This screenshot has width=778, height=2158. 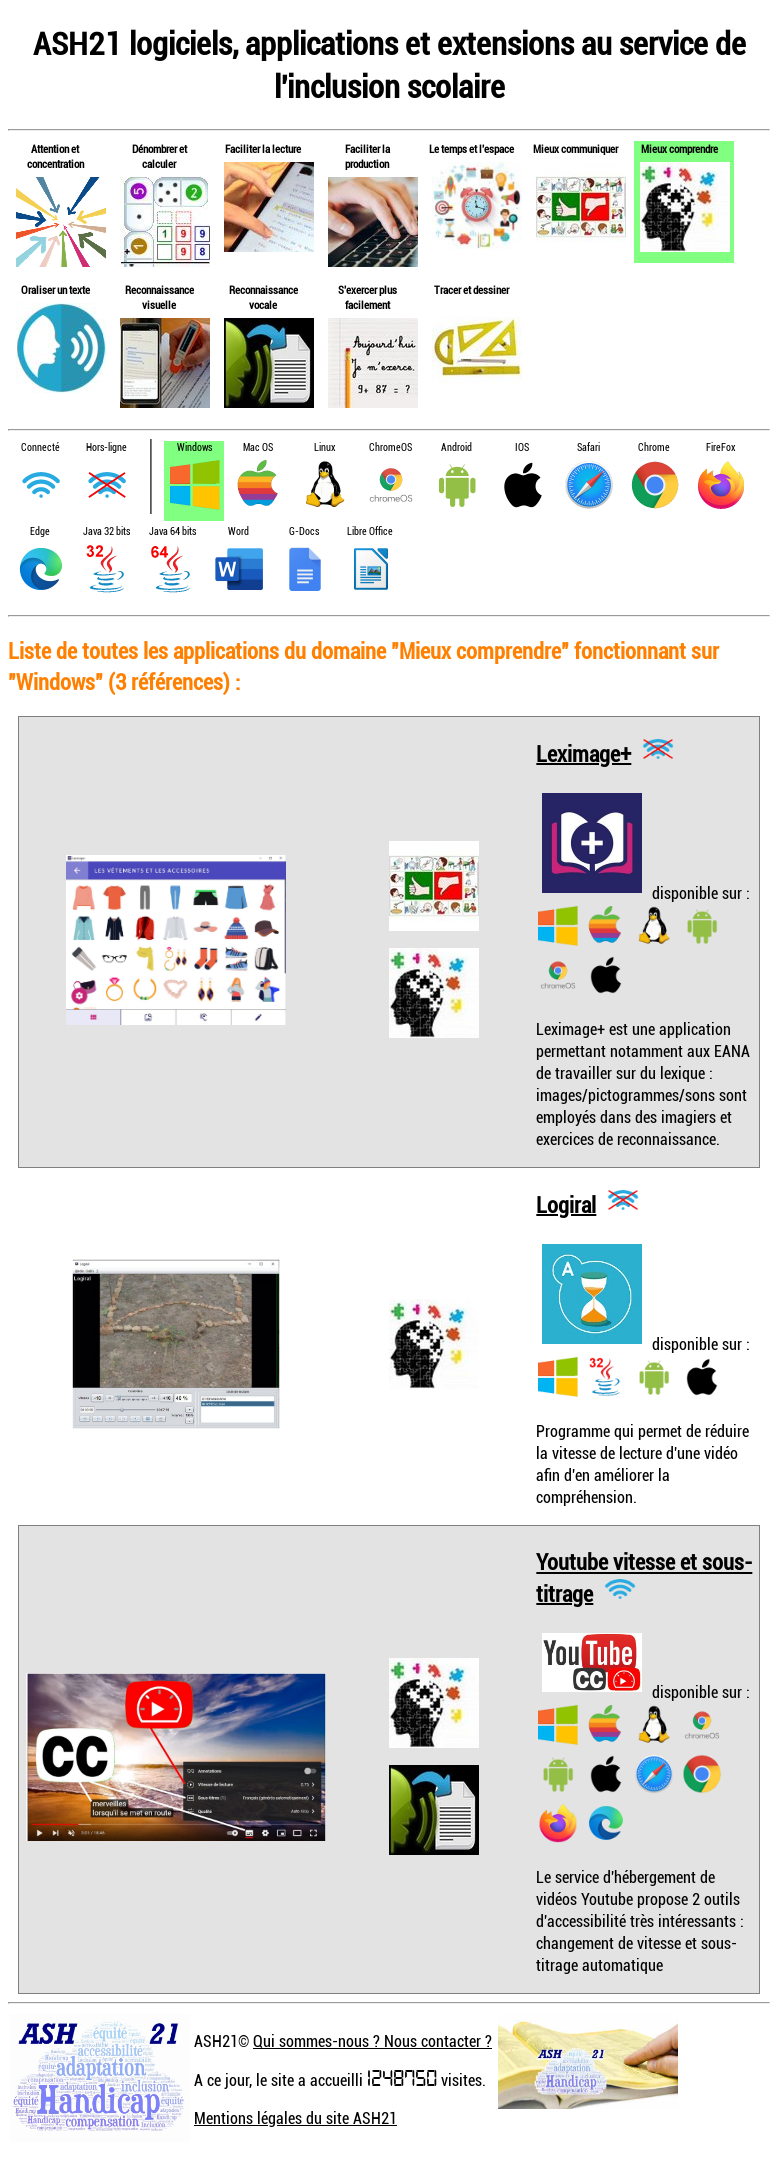 I want to click on Reconnaissance visuelle, so click(x=159, y=297).